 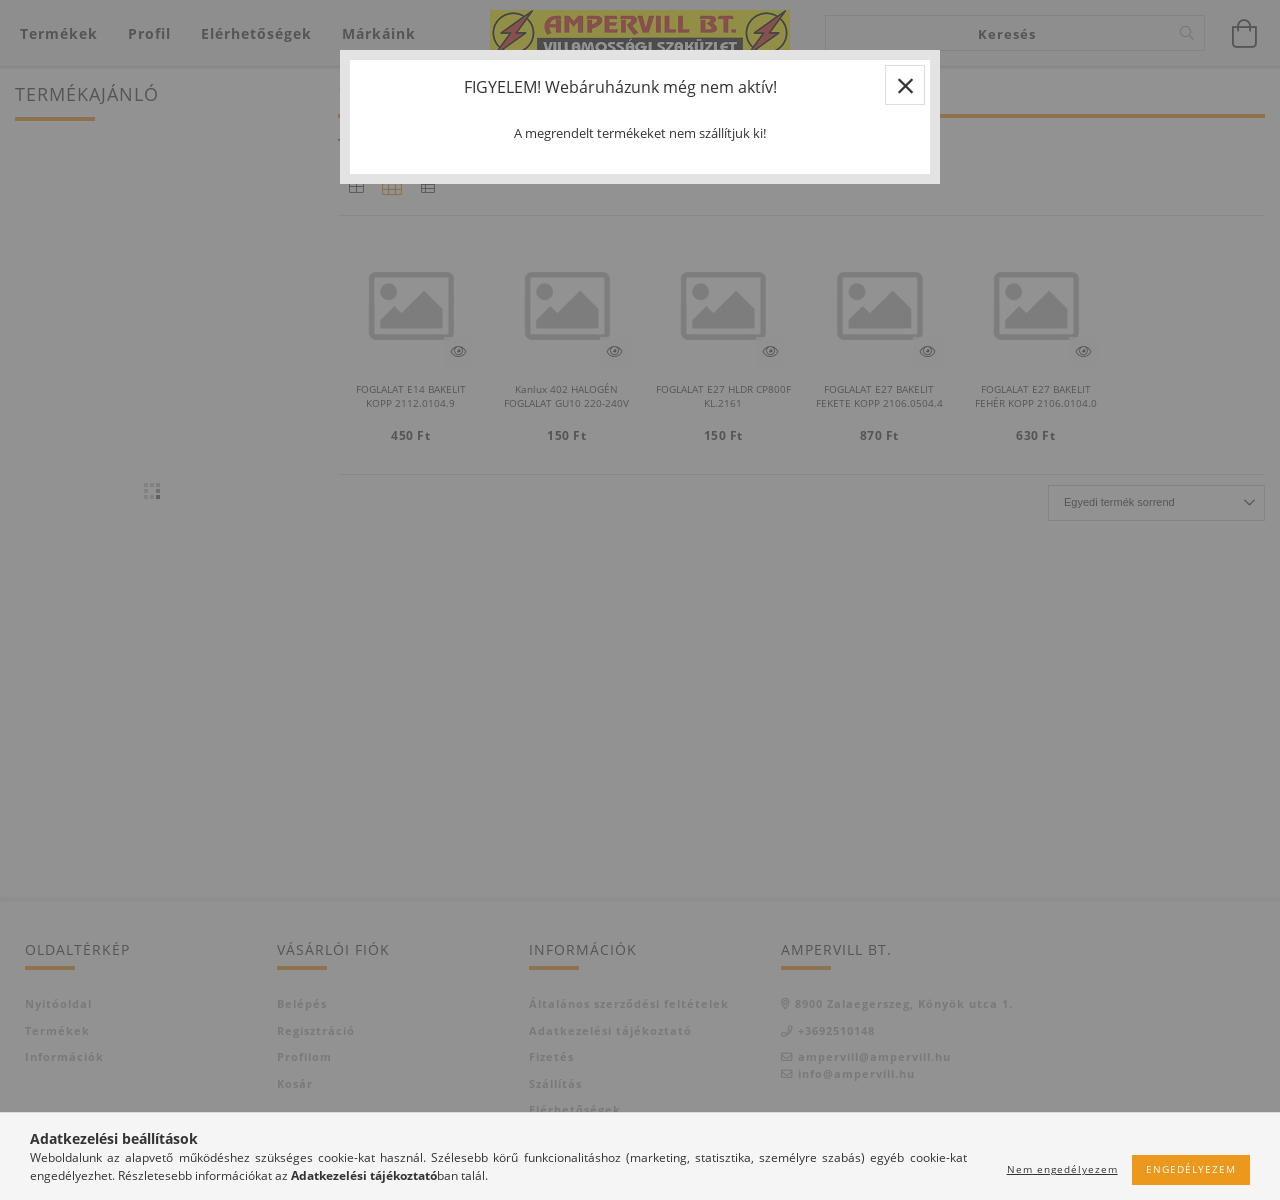 What do you see at coordinates (1191, 1169) in the screenshot?
I see `Engedélyezem` at bounding box center [1191, 1169].